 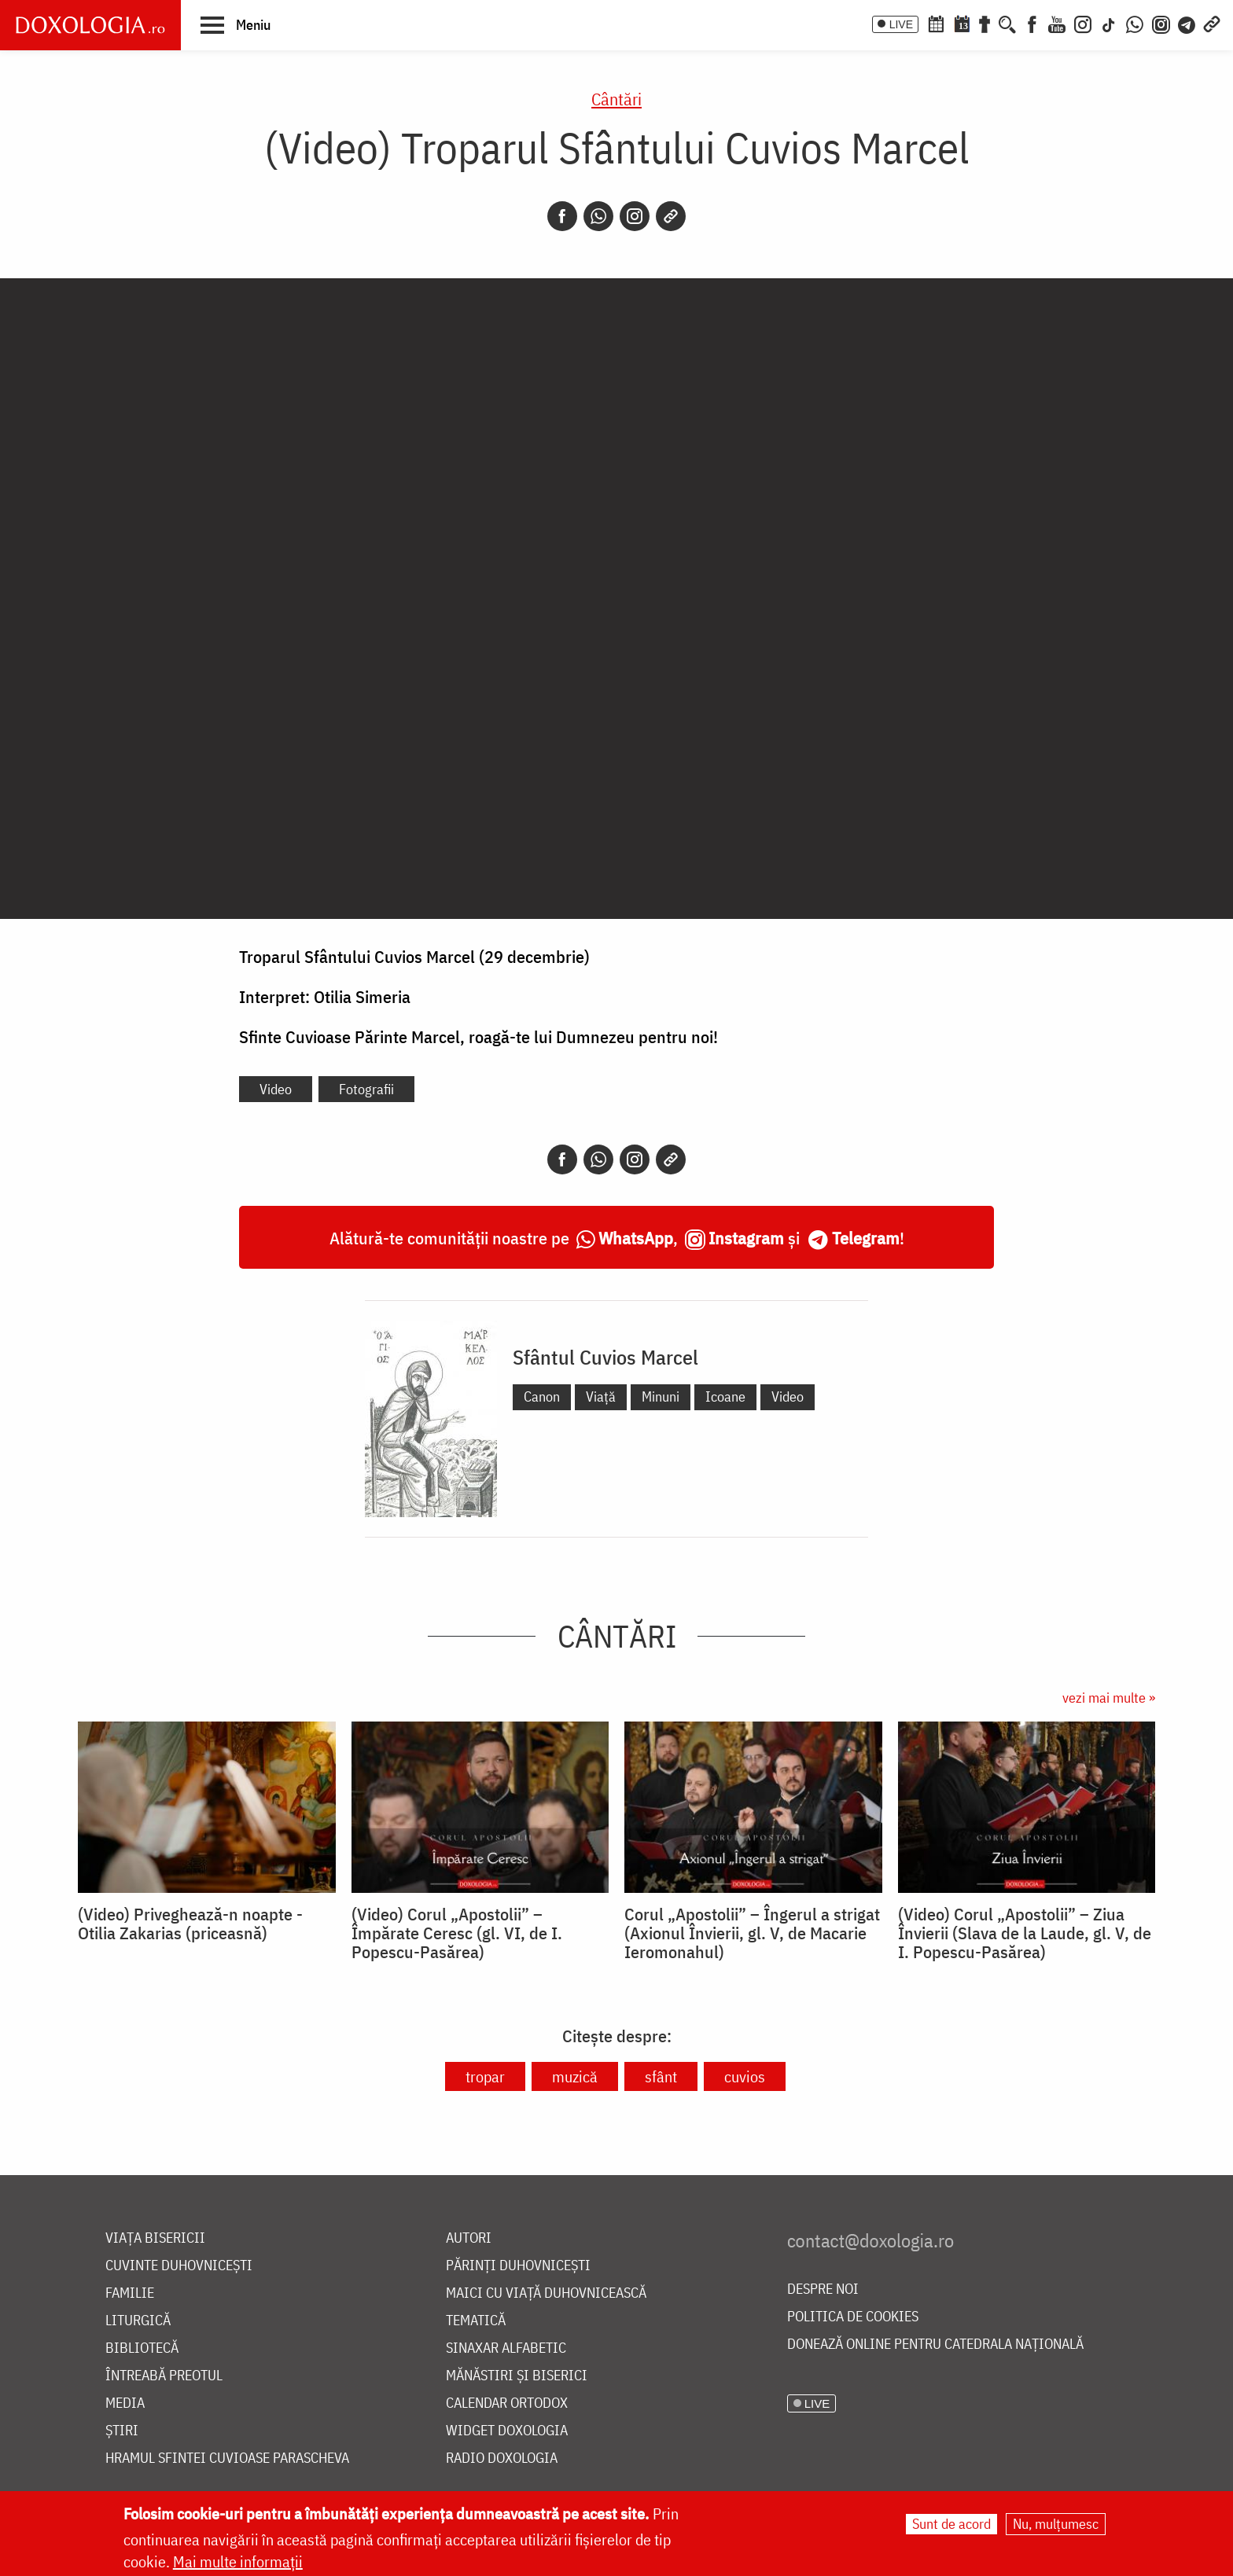 What do you see at coordinates (746, 1237) in the screenshot?
I see `Instagram` at bounding box center [746, 1237].